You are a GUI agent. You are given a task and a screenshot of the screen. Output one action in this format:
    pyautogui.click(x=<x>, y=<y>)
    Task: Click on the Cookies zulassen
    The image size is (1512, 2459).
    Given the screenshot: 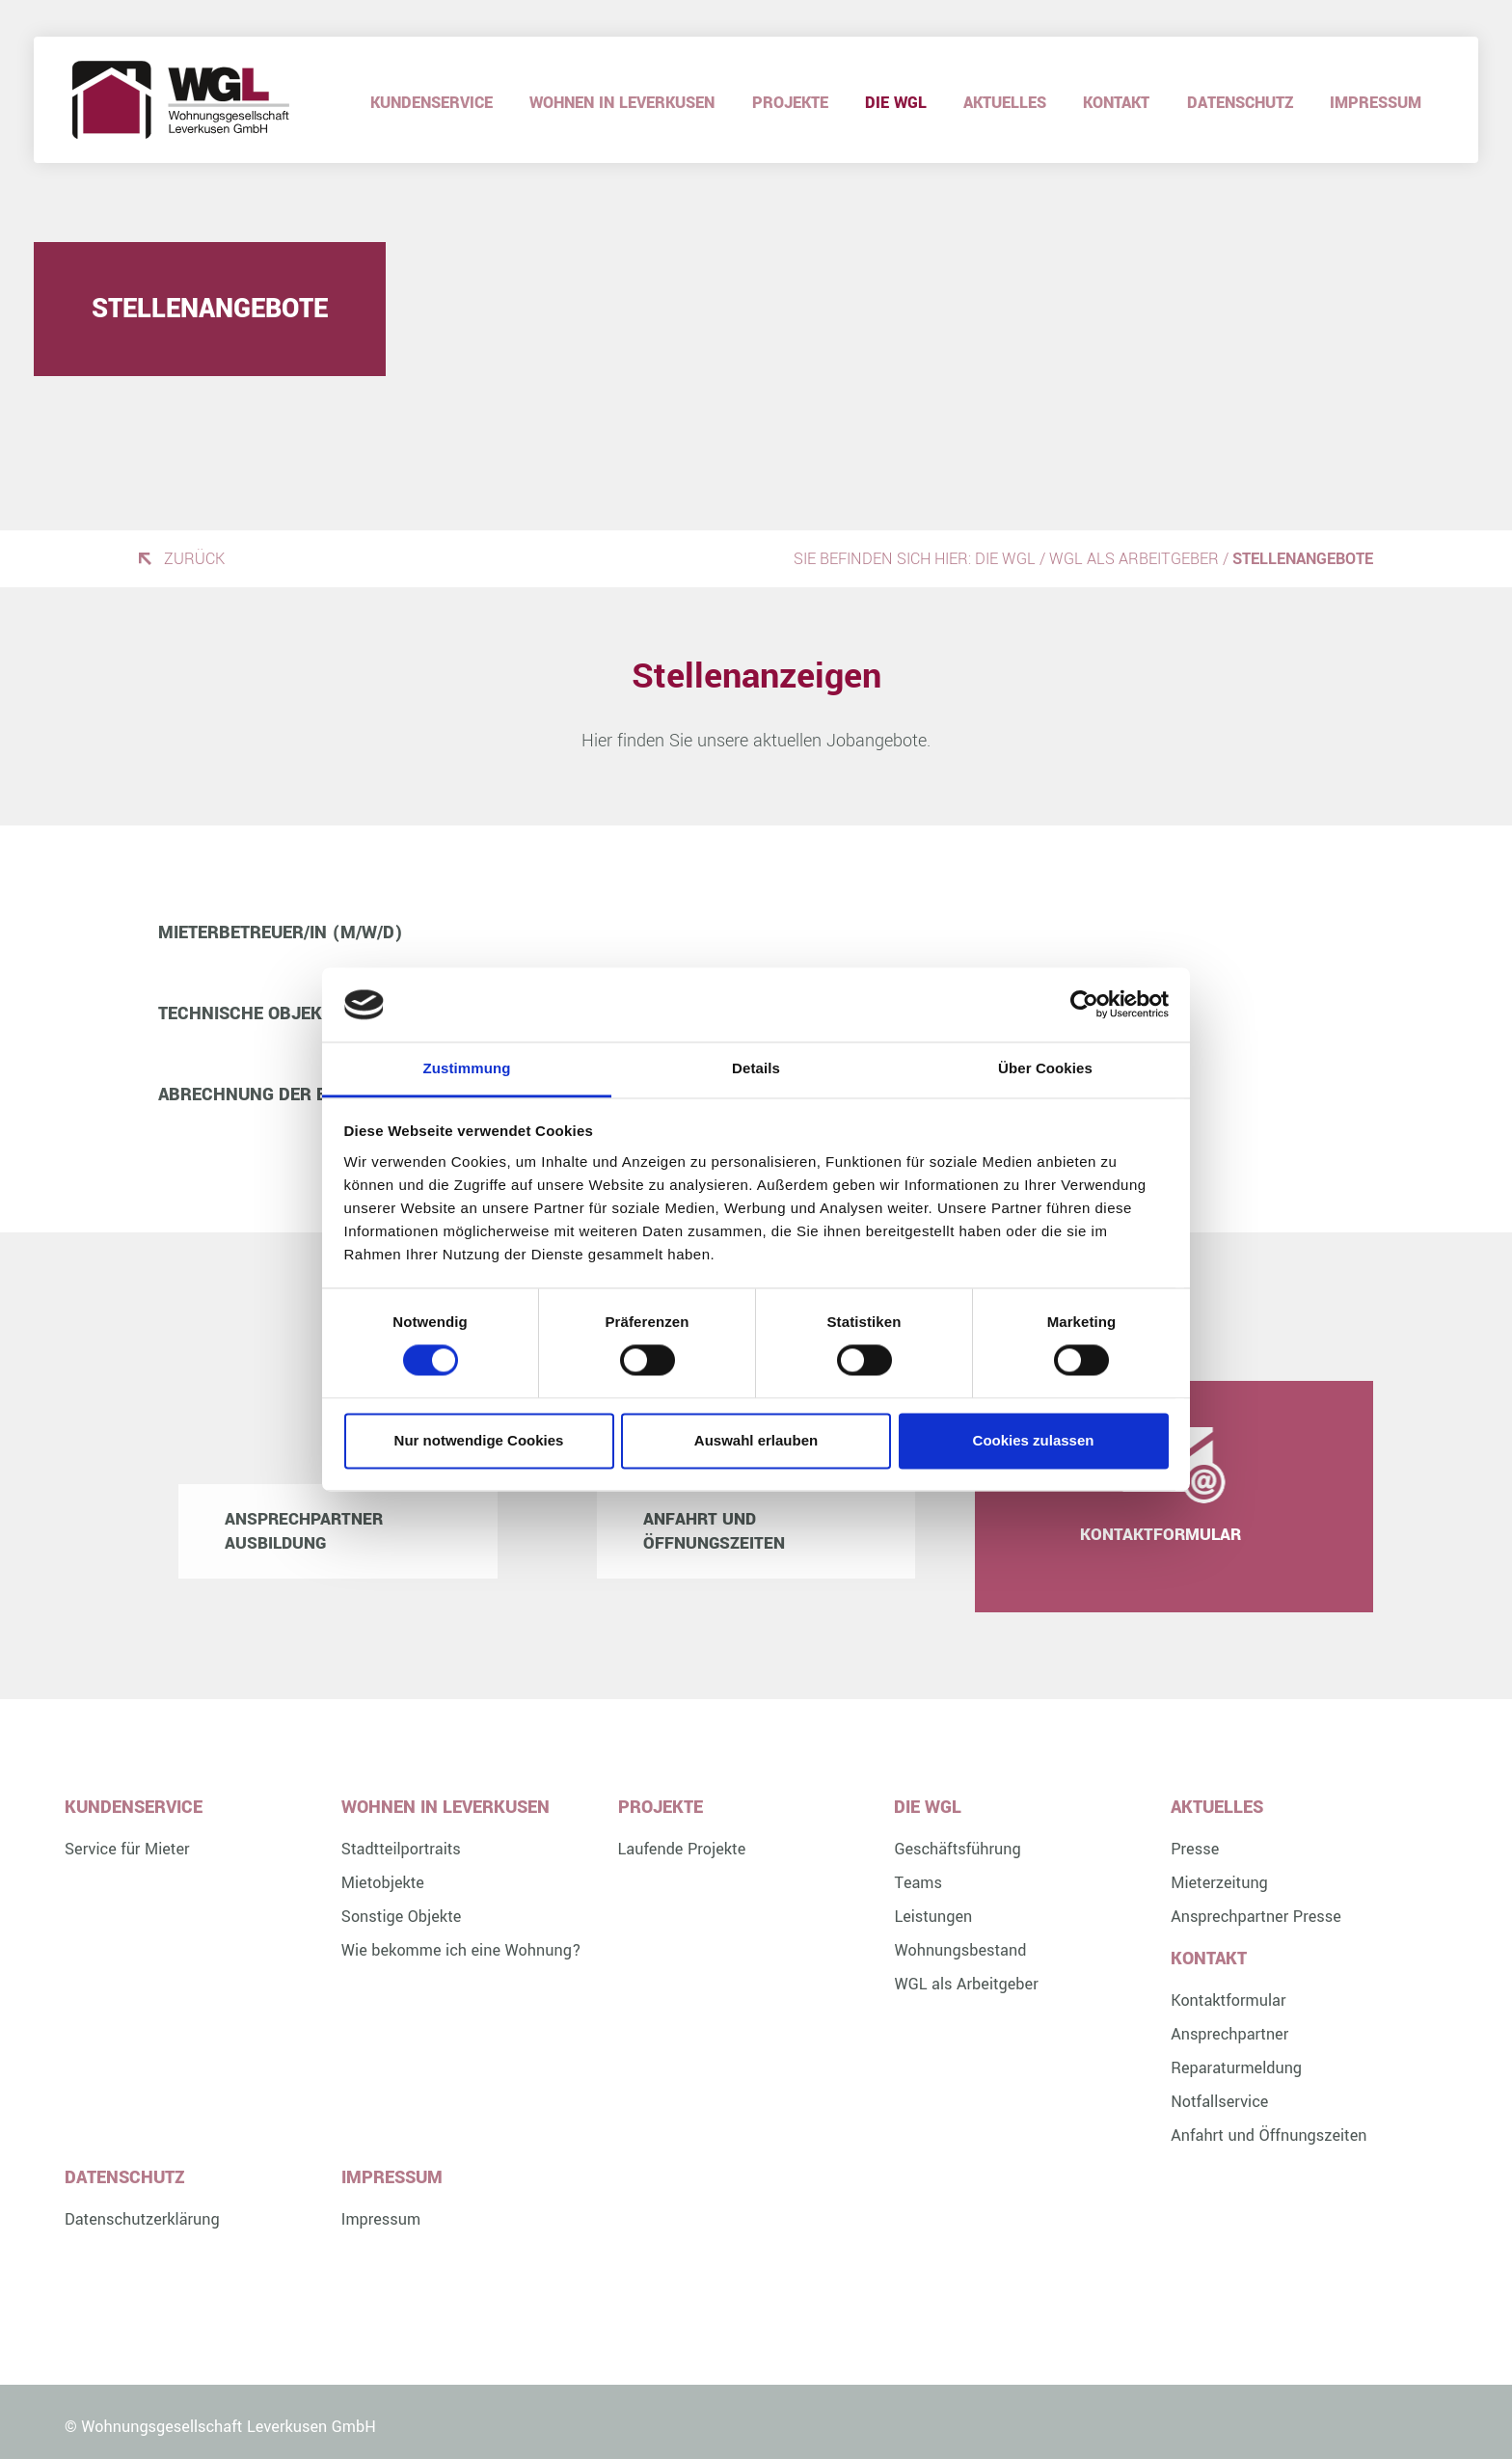 What is the action you would take?
    pyautogui.click(x=1033, y=1440)
    